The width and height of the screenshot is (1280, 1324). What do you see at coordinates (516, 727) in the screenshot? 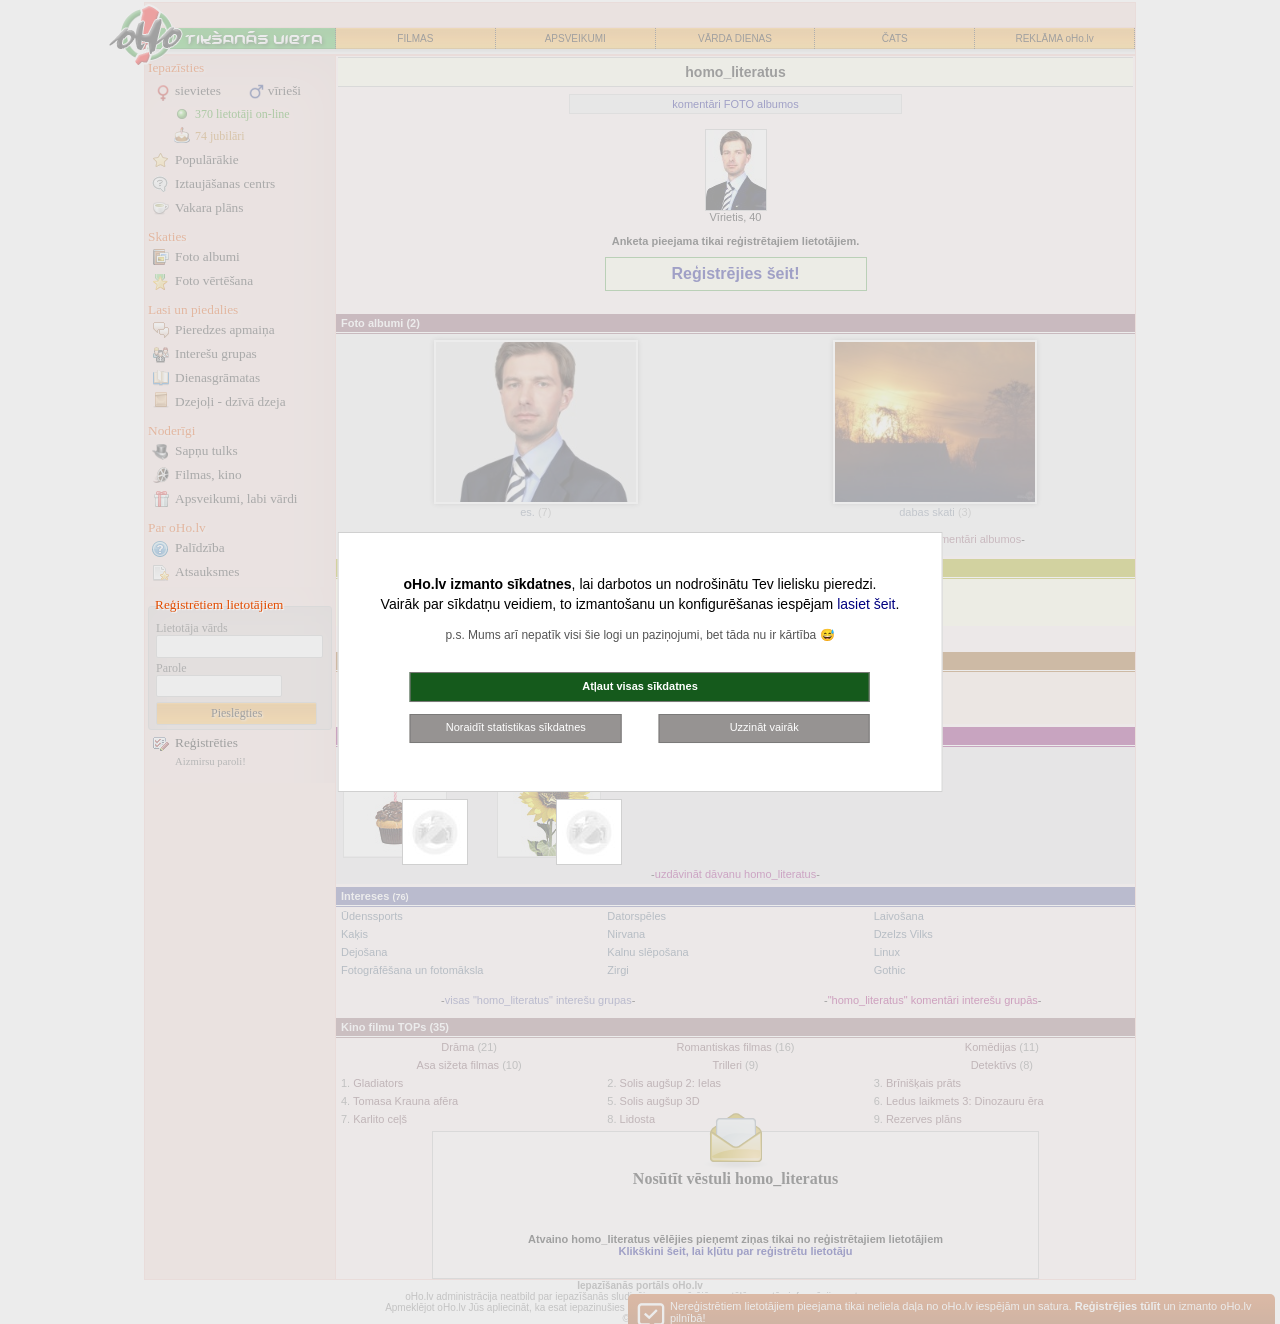
I see `Noraidīt statistikas sīkdatnes` at bounding box center [516, 727].